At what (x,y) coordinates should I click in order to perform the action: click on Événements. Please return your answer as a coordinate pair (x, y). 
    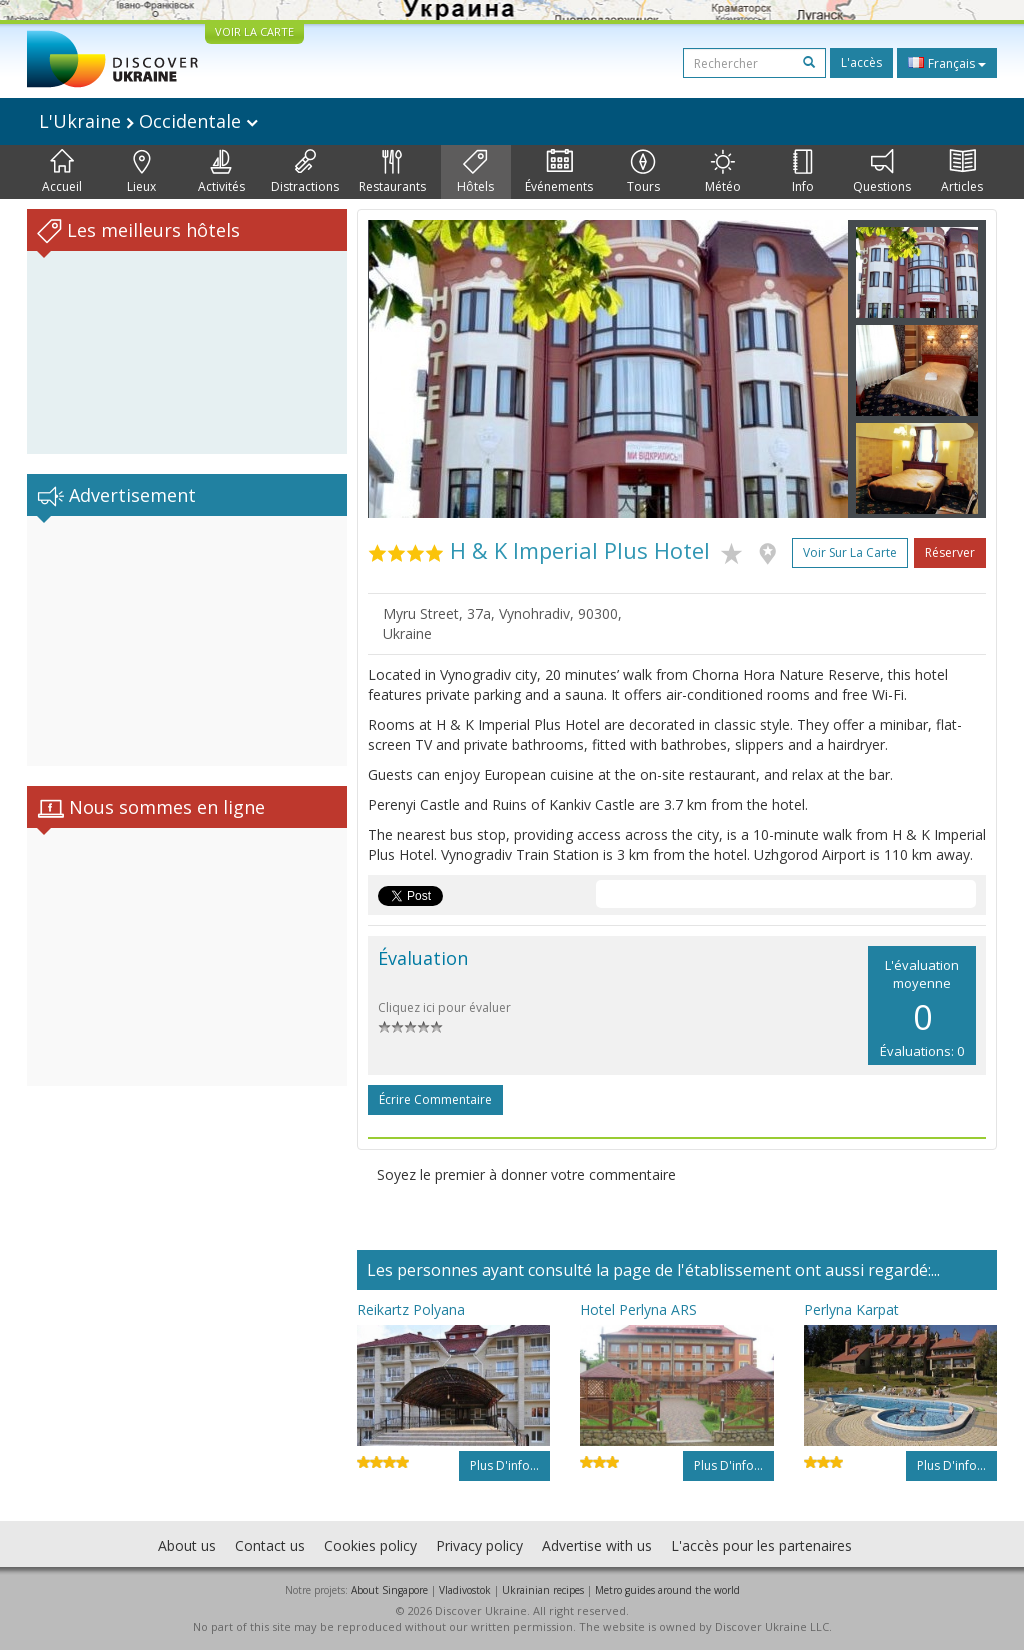
    Looking at the image, I should click on (559, 172).